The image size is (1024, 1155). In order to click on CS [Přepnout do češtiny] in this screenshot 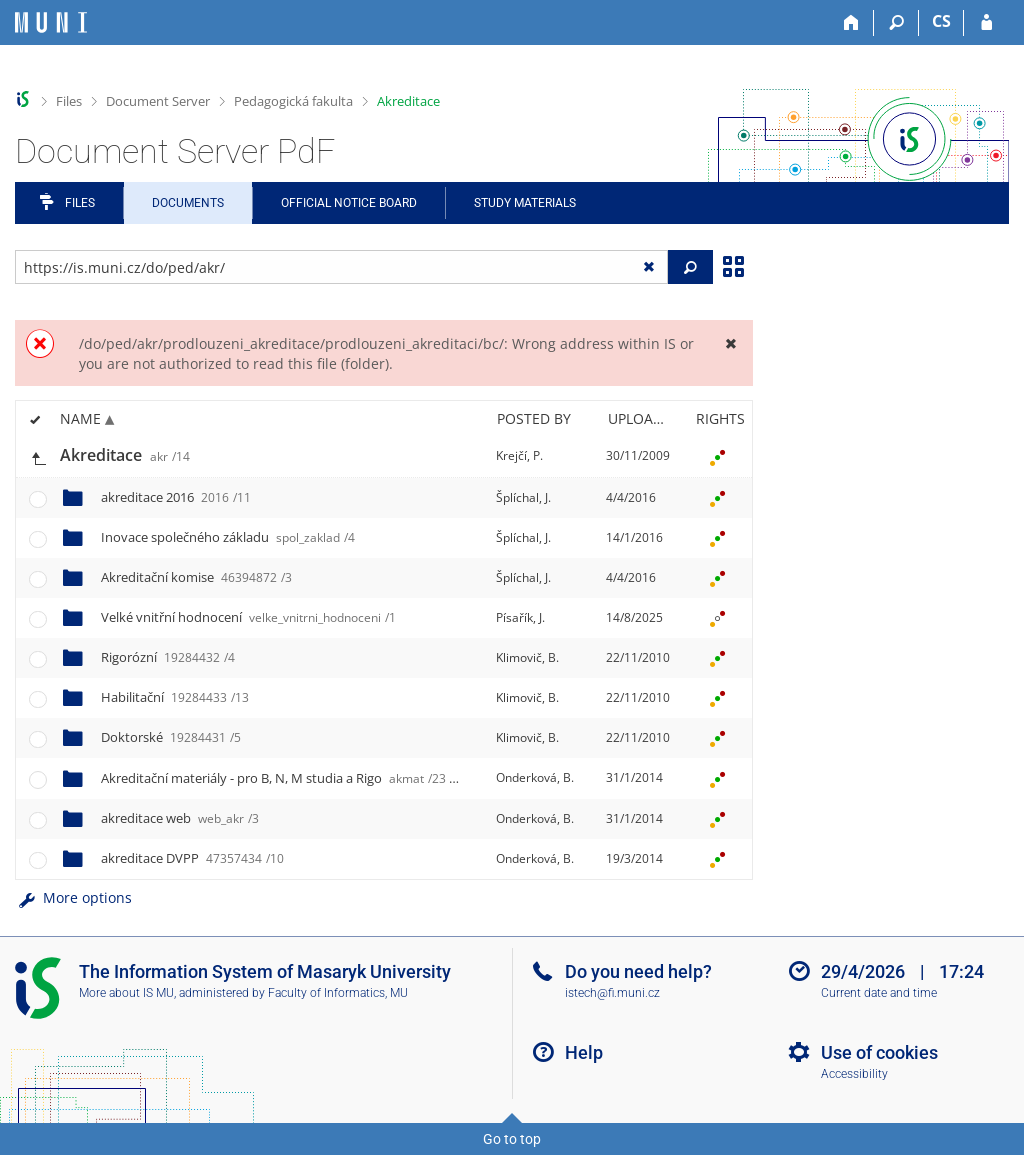, I will do `click(941, 21)`.